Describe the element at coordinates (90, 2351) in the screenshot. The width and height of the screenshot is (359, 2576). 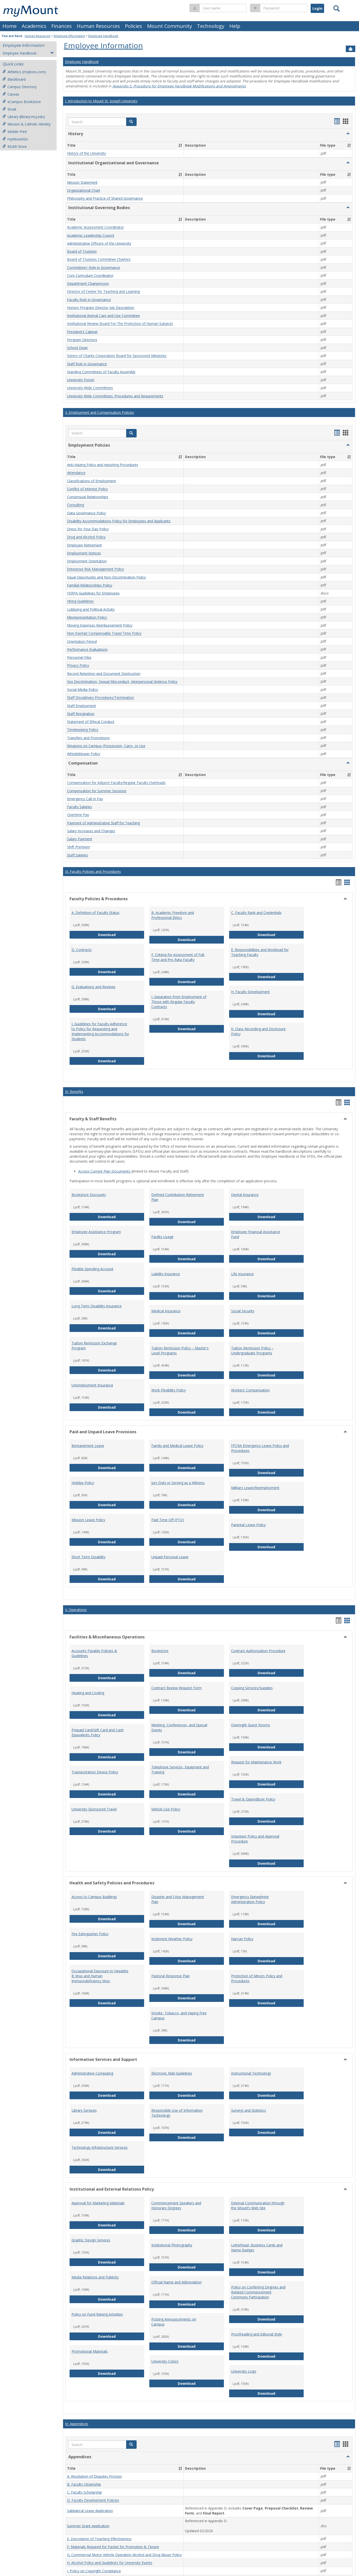
I see `Promotional Materials` at that location.